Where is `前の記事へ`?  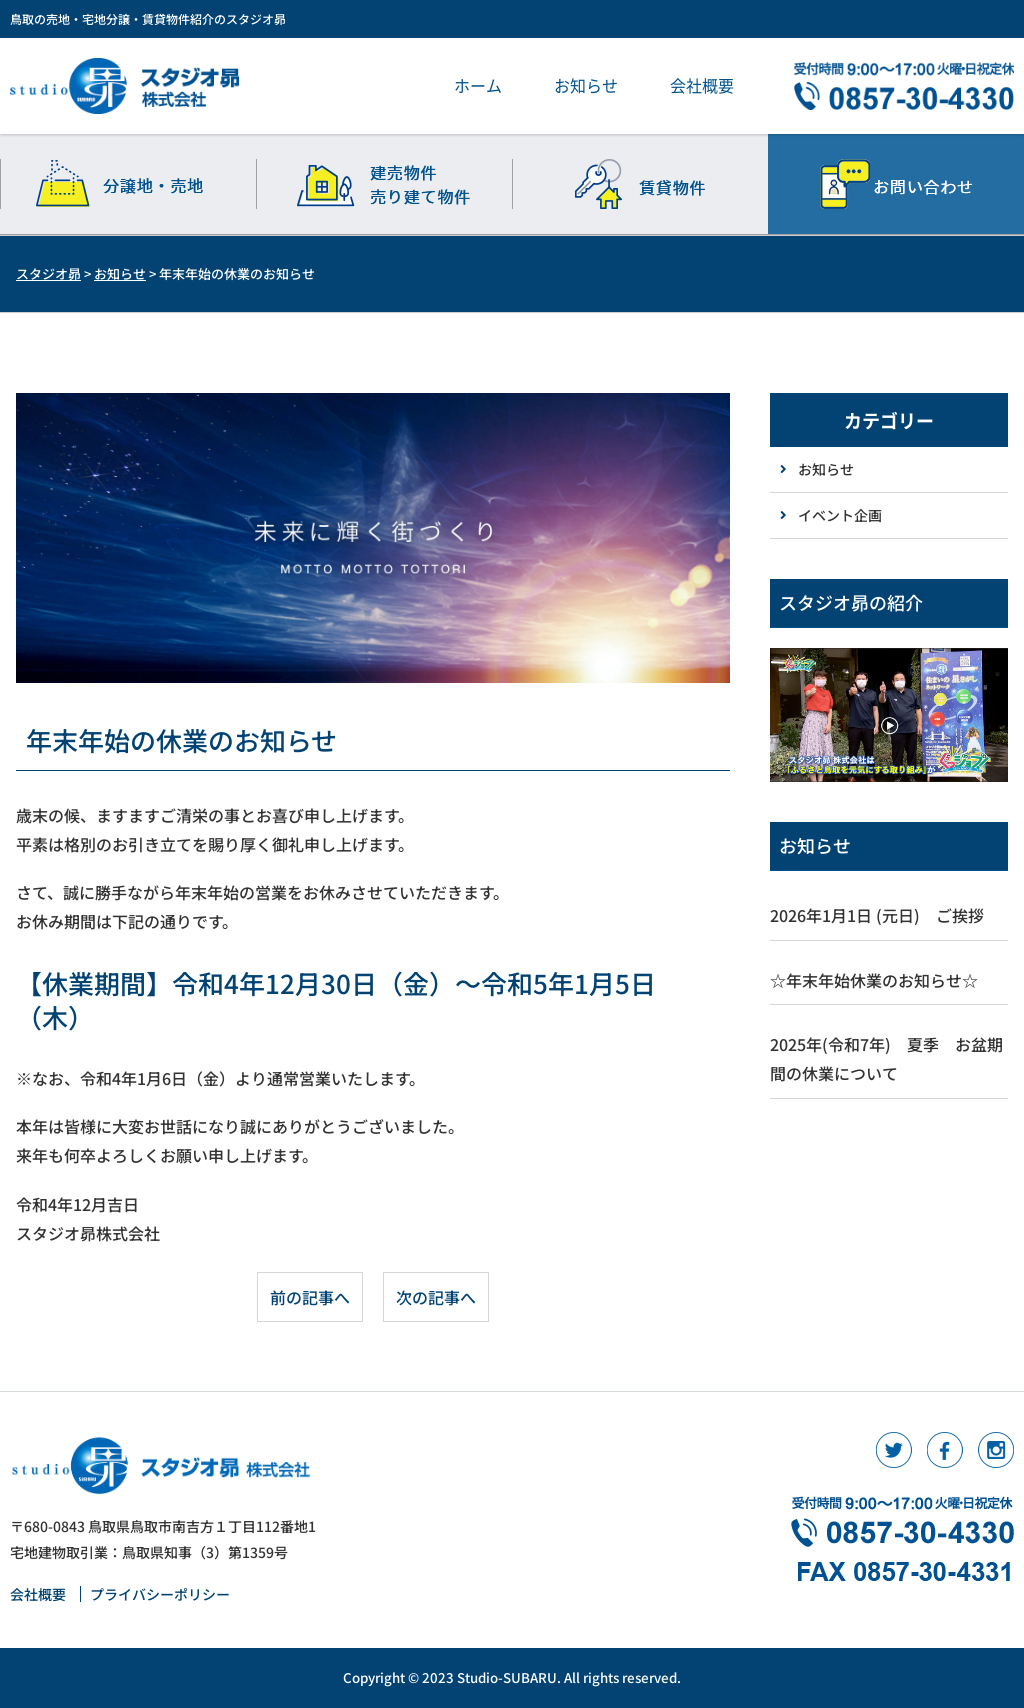 前の記事へ is located at coordinates (310, 1297).